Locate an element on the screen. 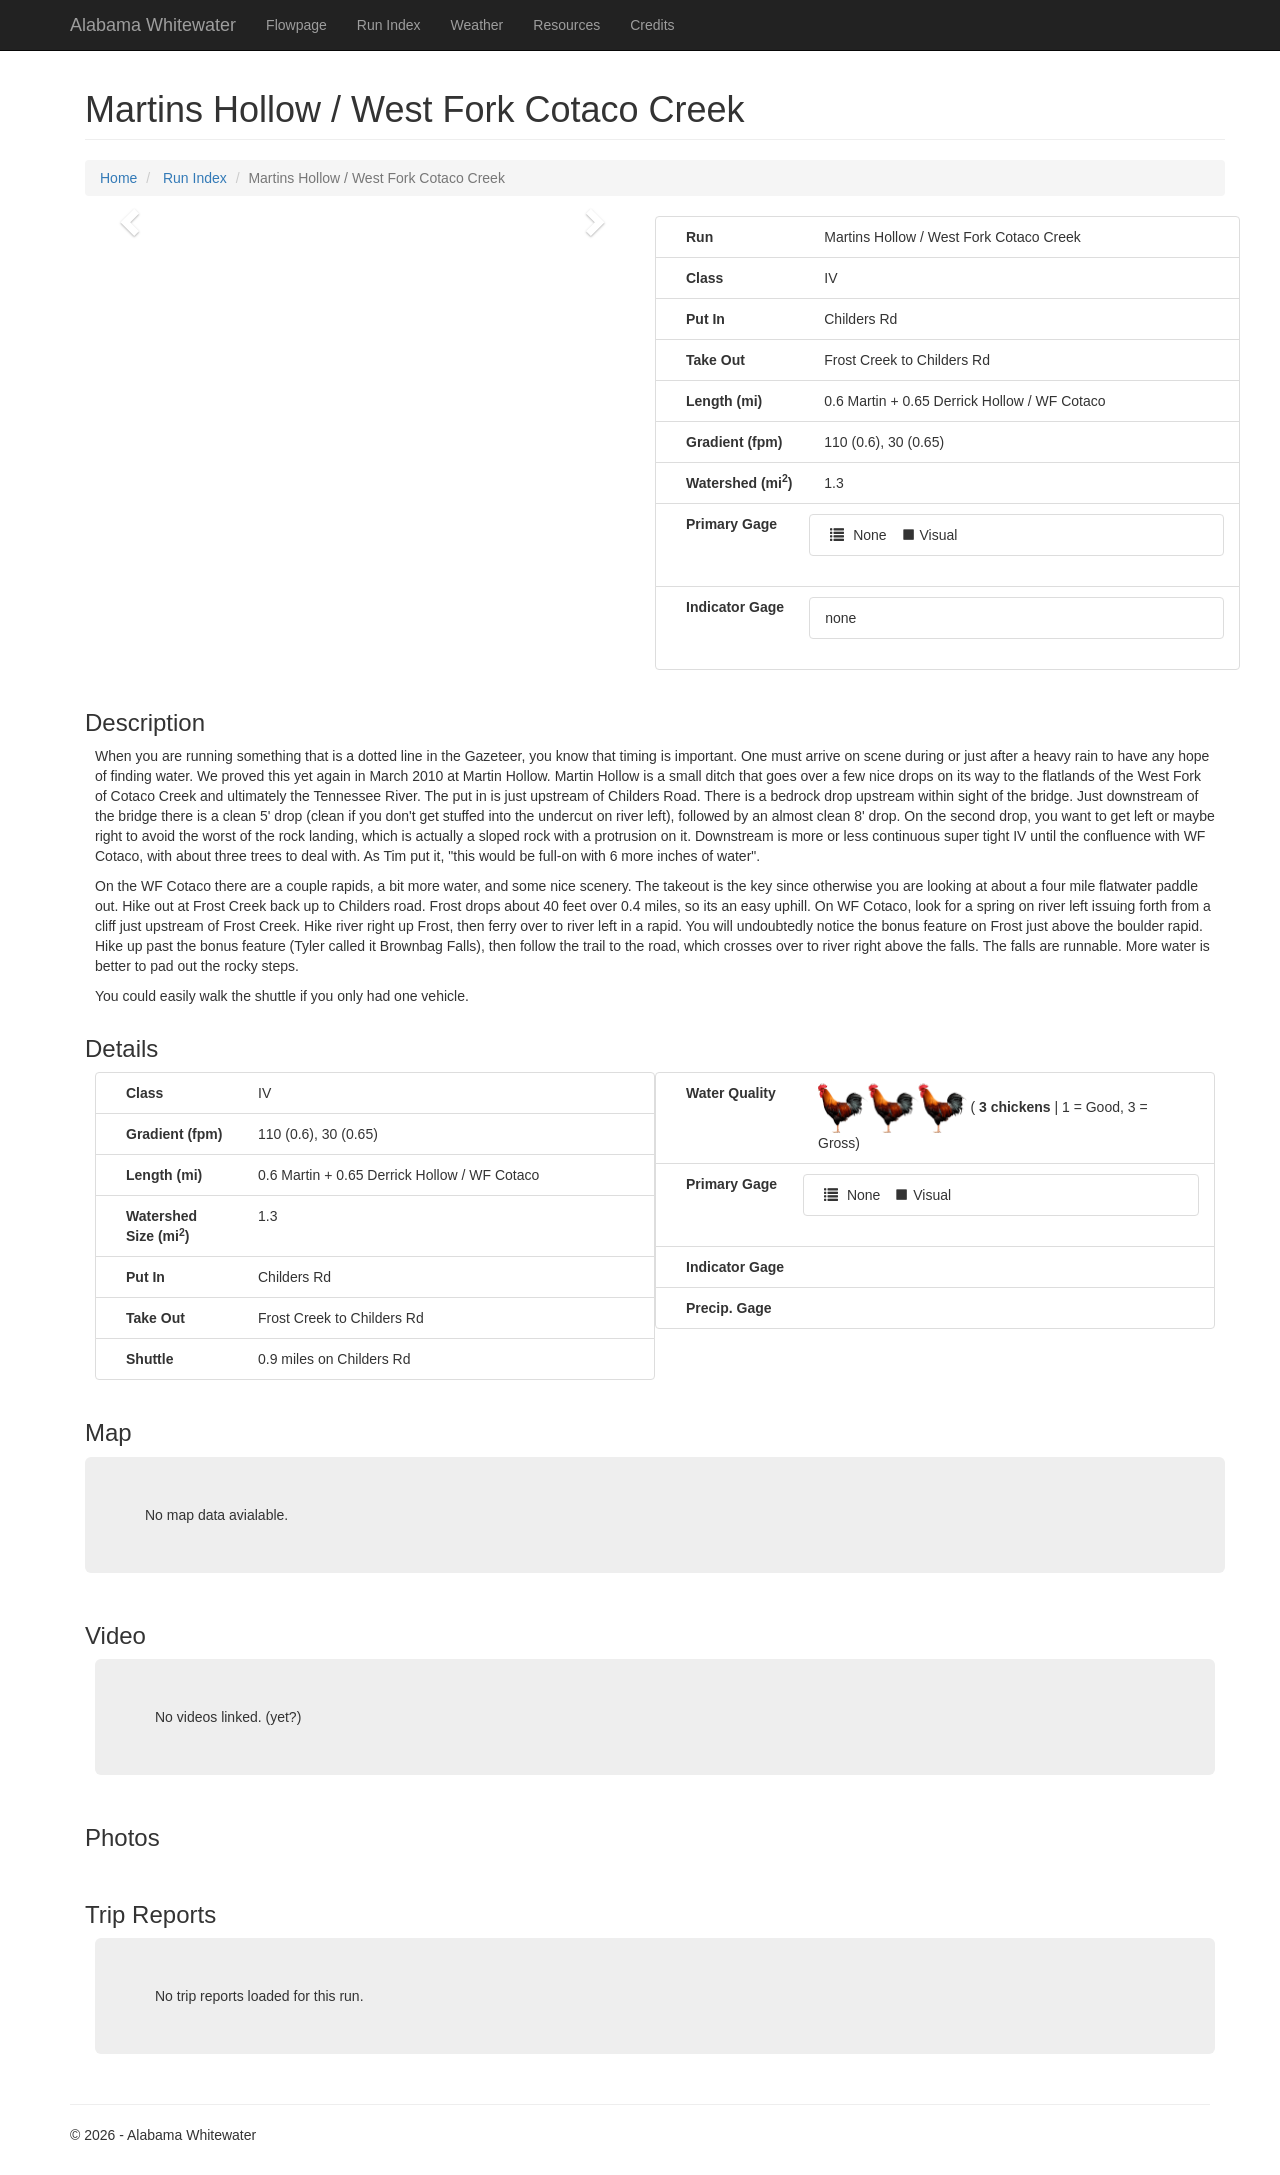  Run Index is located at coordinates (389, 25).